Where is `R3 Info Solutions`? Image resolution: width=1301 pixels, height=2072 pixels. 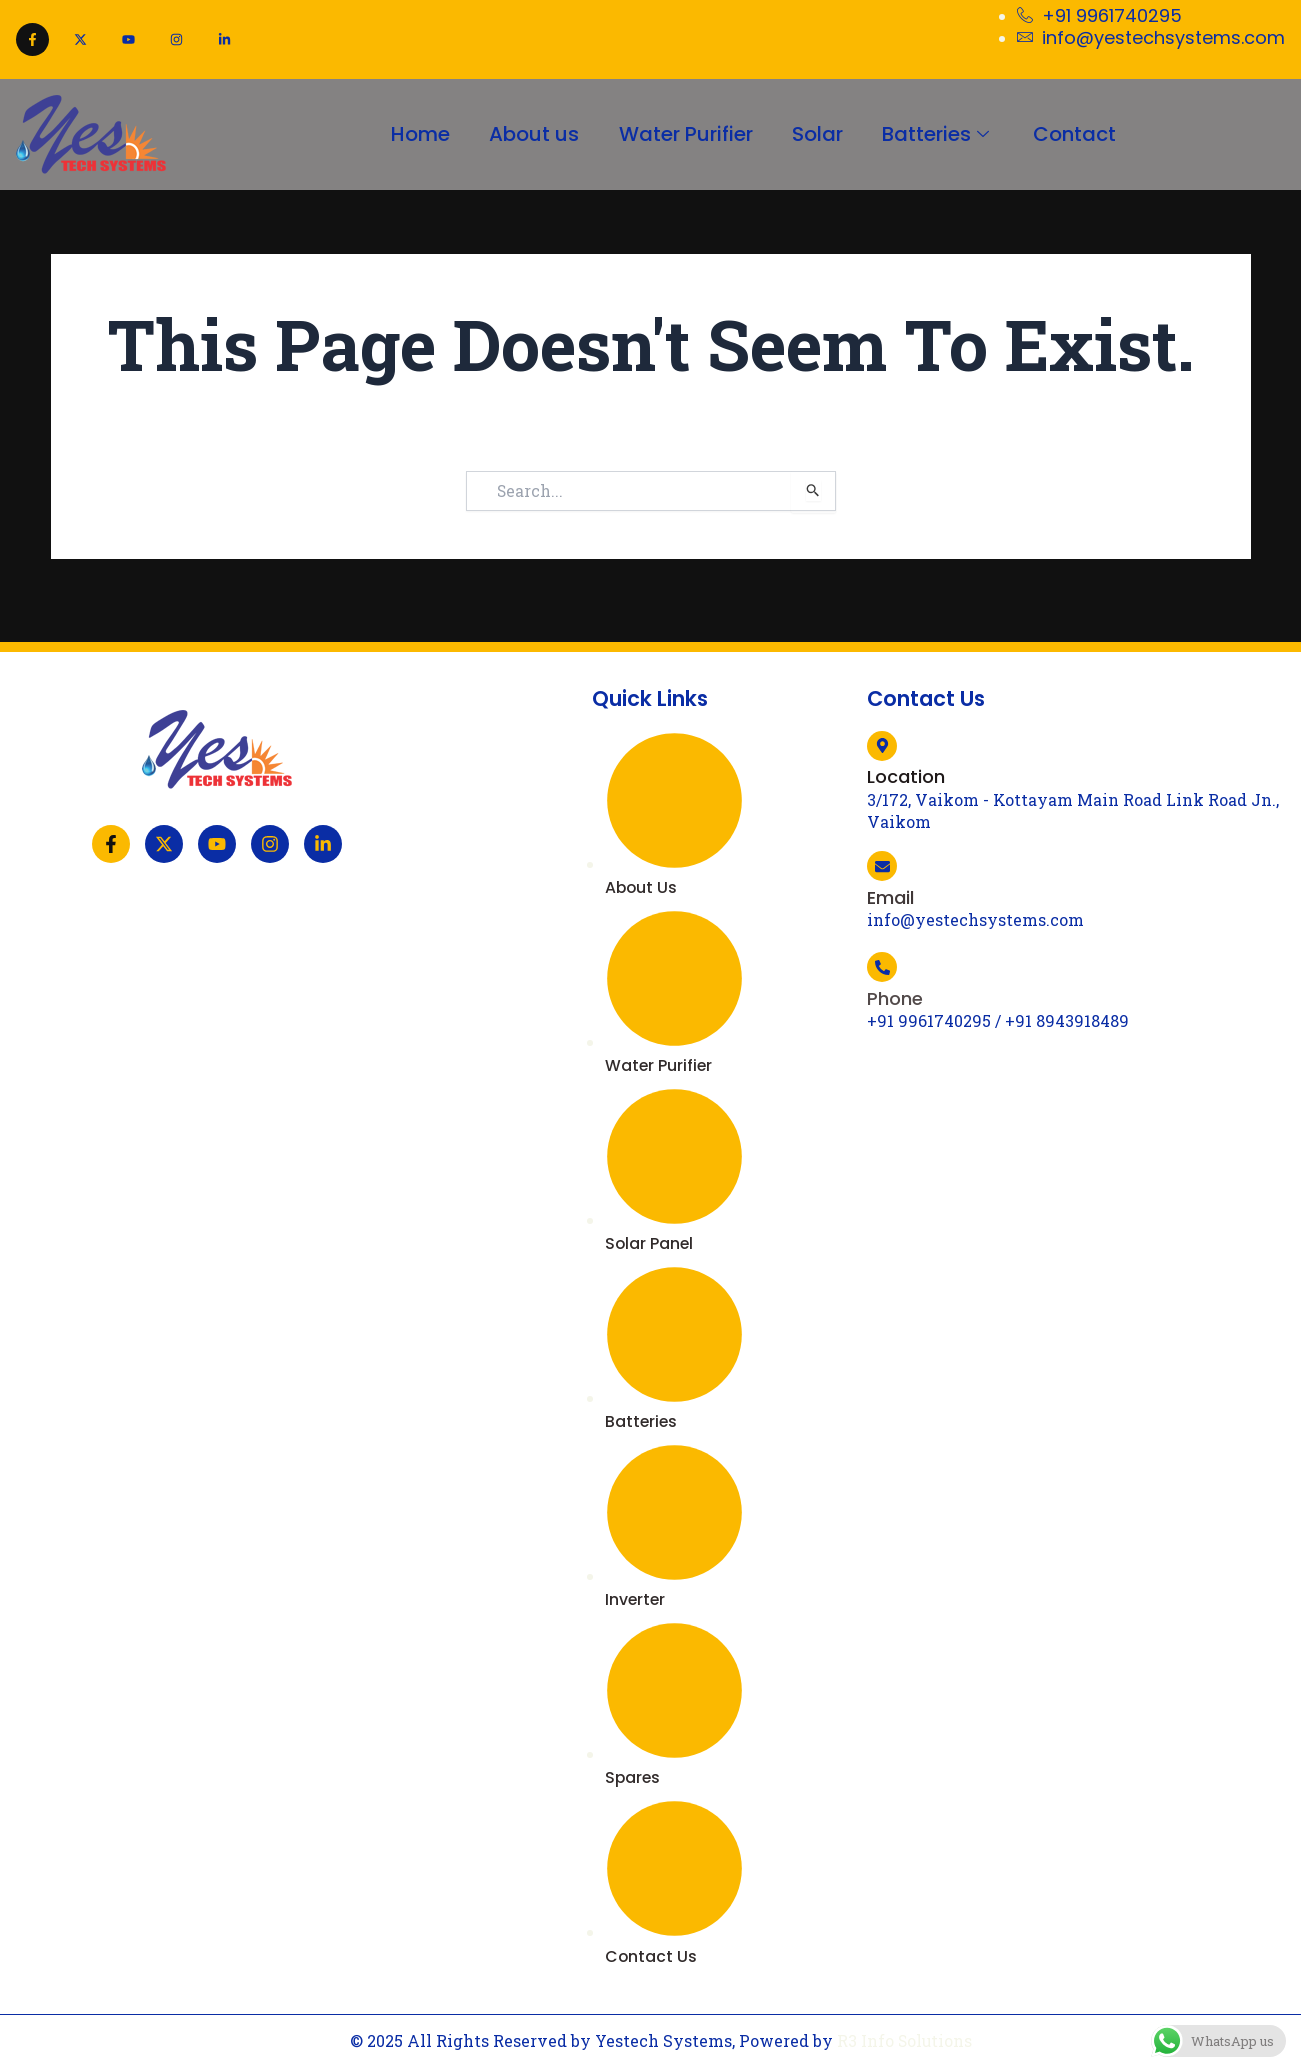 R3 Info Solutions is located at coordinates (904, 2040).